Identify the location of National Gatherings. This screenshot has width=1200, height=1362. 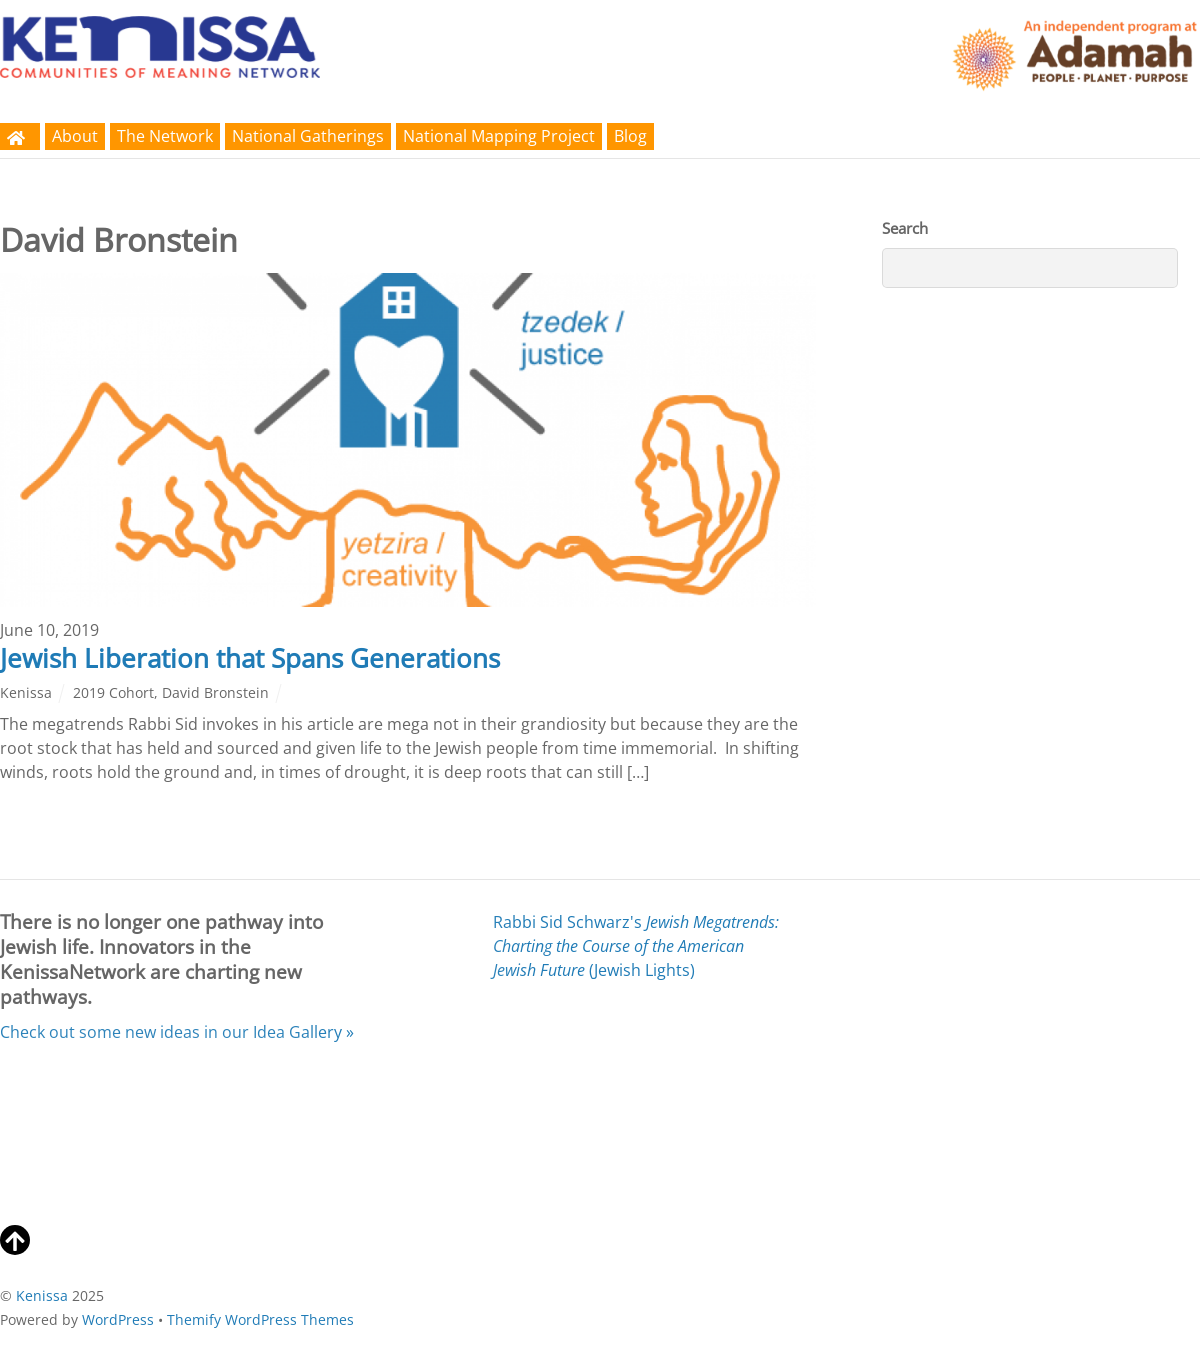
(308, 136).